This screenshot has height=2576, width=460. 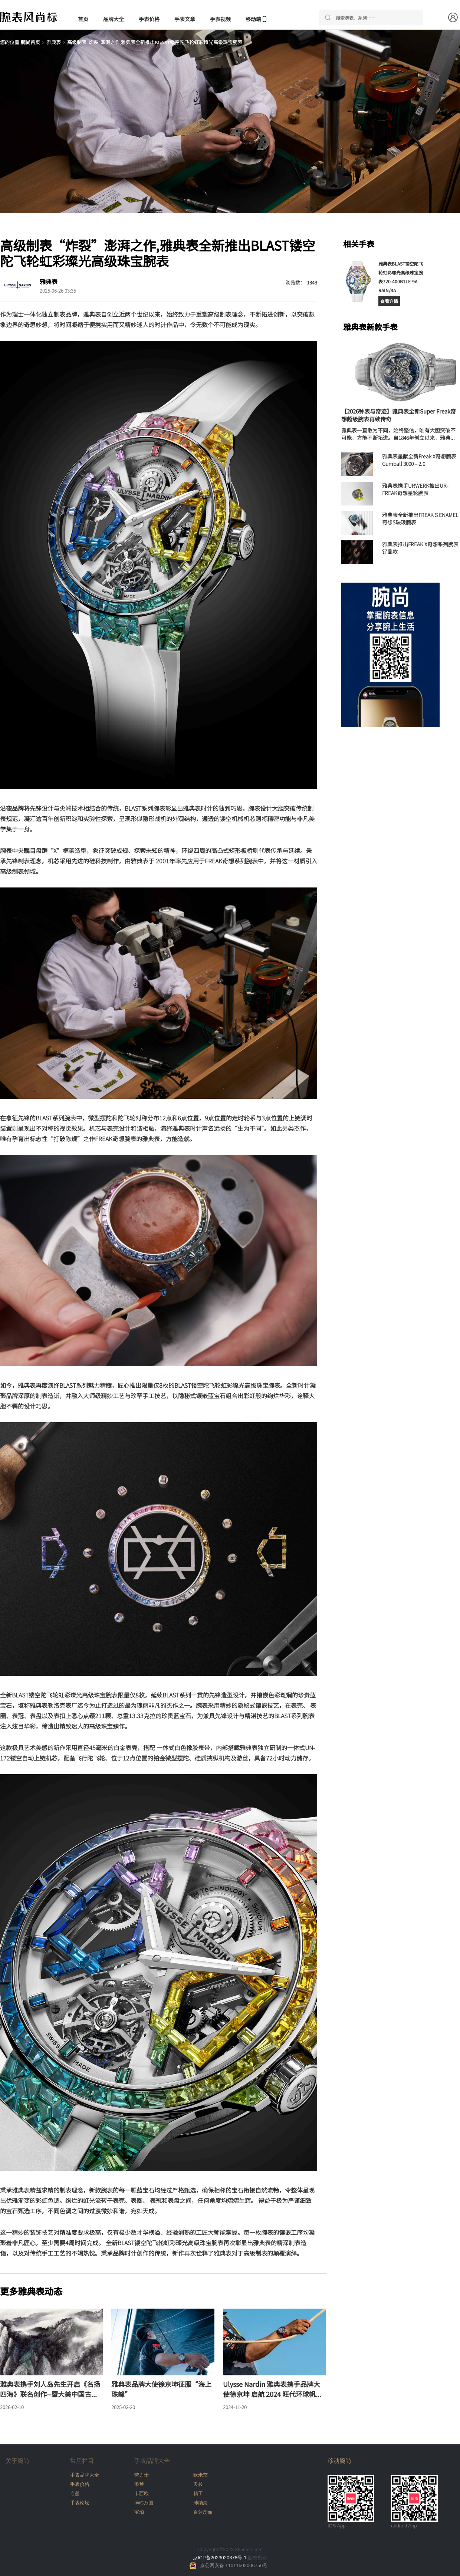 I want to click on IWC万国, so click(x=143, y=2503).